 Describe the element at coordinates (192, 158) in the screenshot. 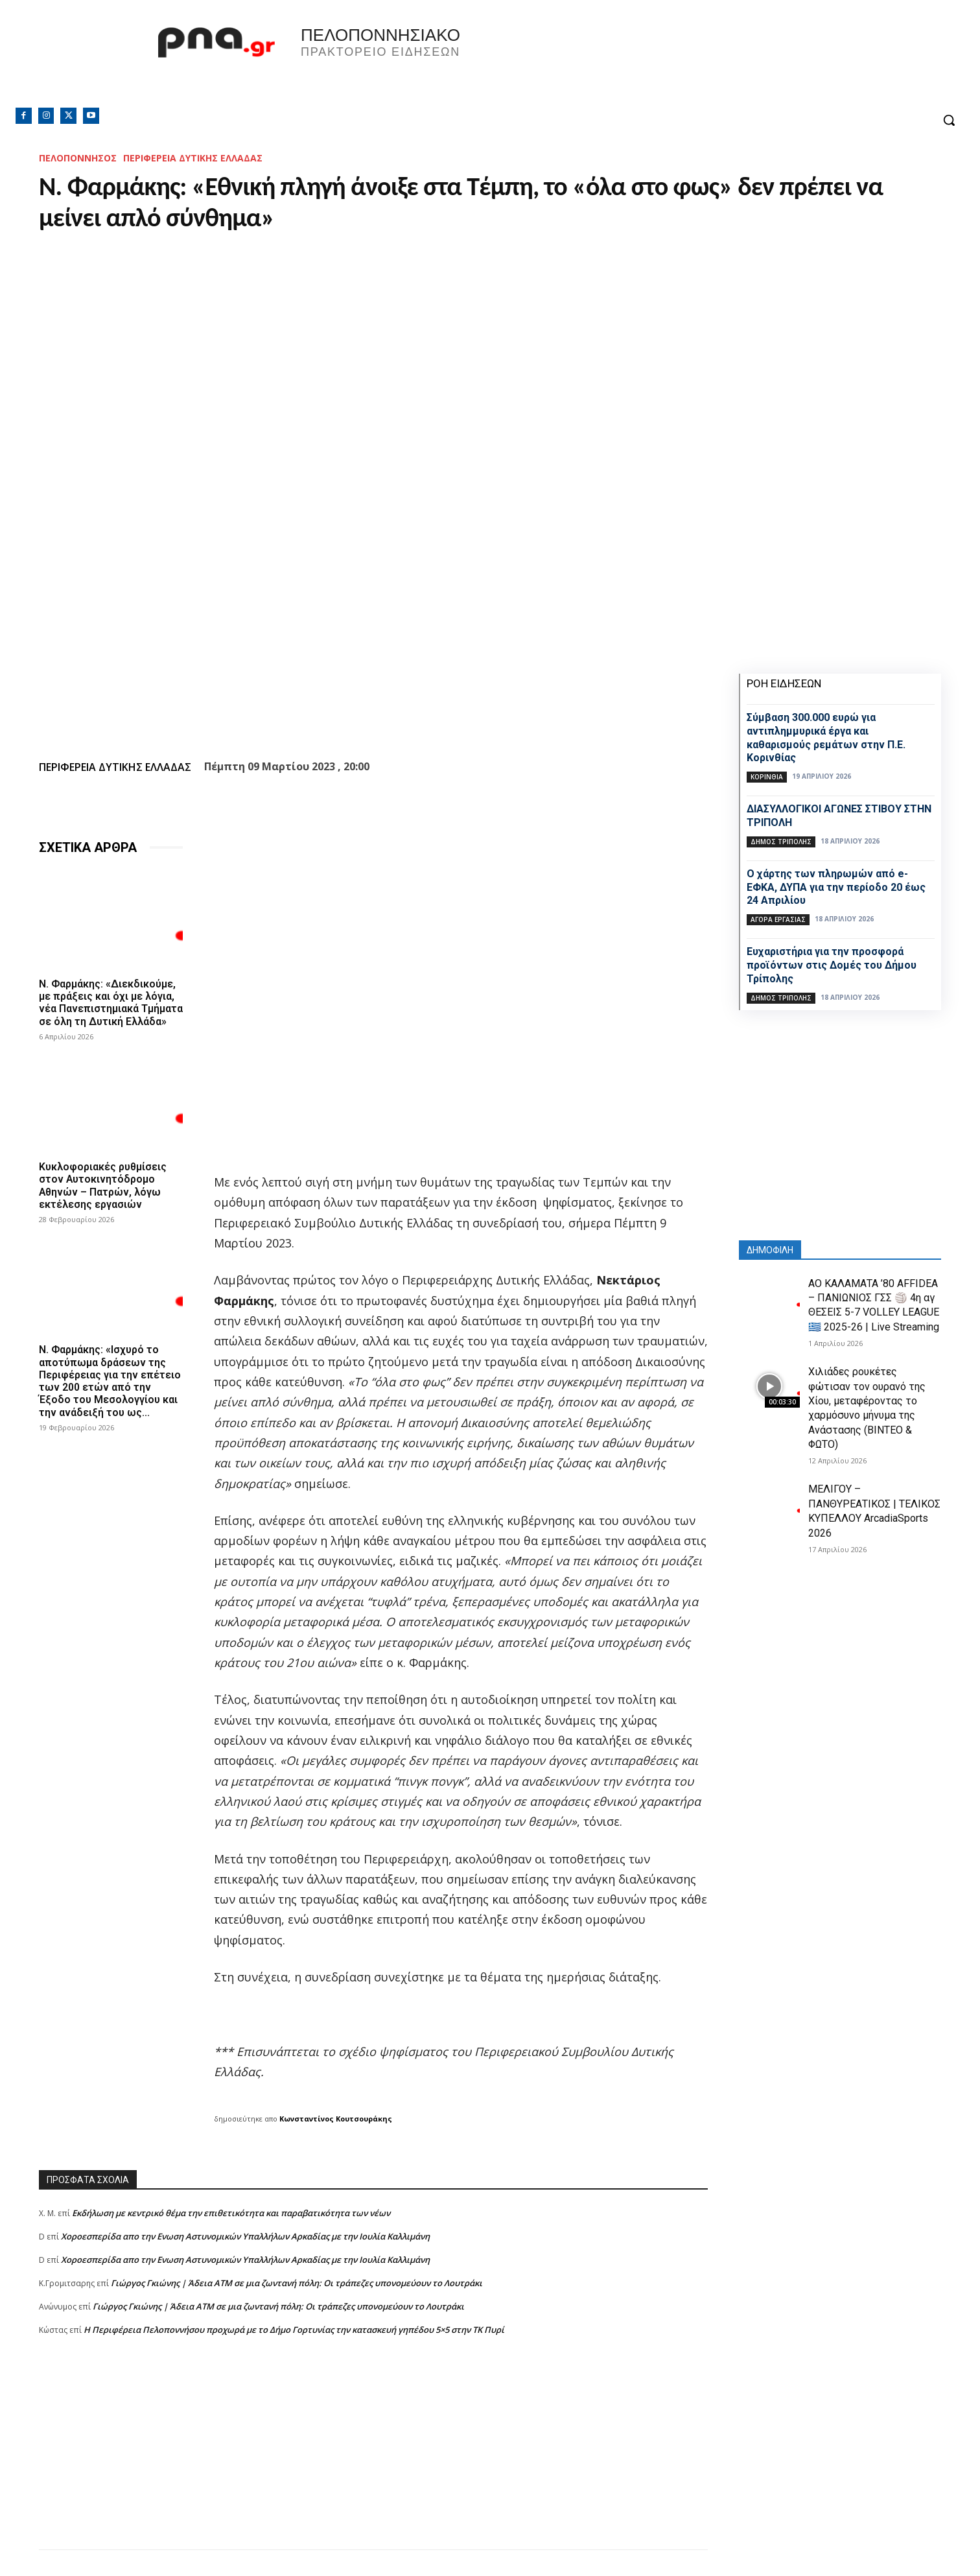

I see `ΠΕΡΙΦΕΡΕΙΑ ΔΥΤΙΚΗΣ ΕΛΛΑΔΑΣ` at that location.